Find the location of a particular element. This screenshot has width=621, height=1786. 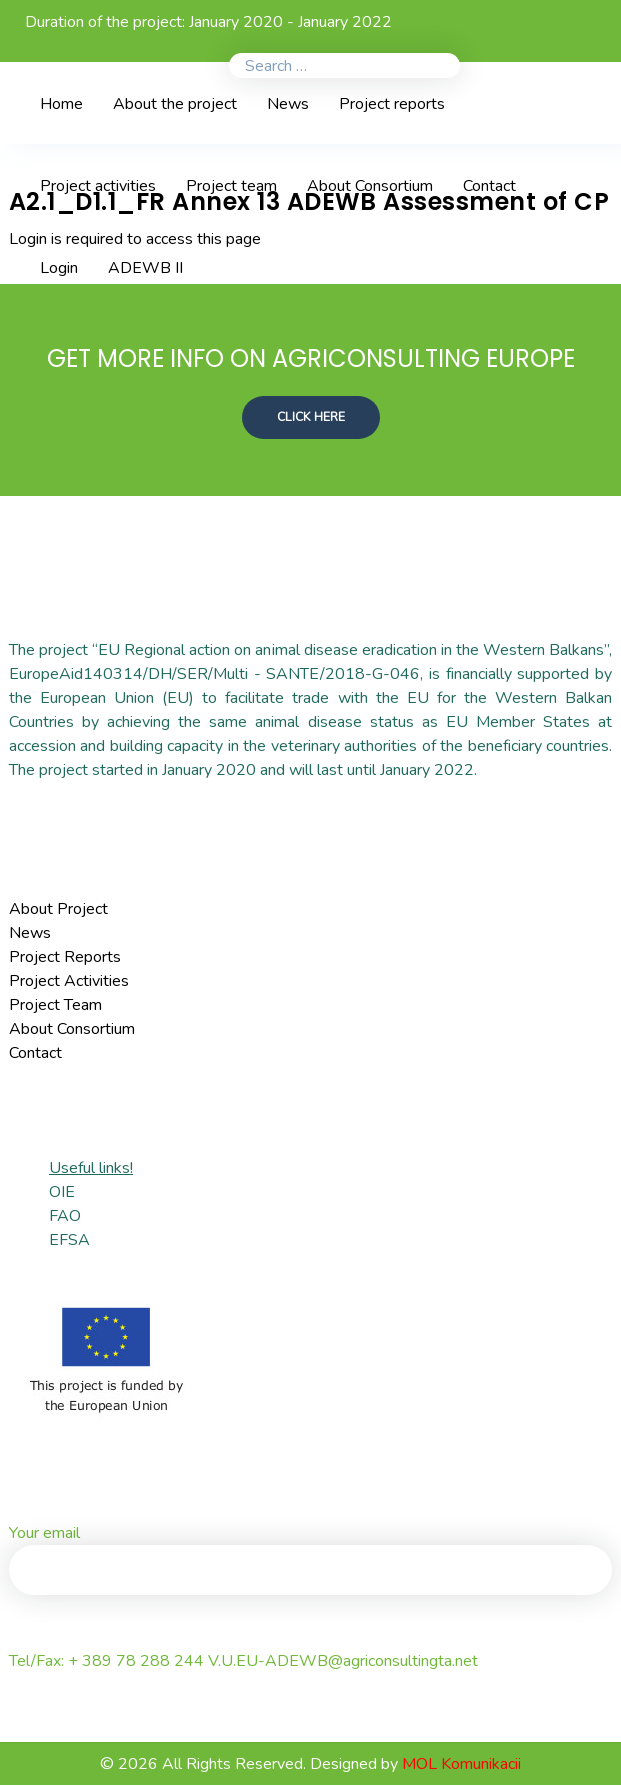

Project Activities is located at coordinates (69, 982).